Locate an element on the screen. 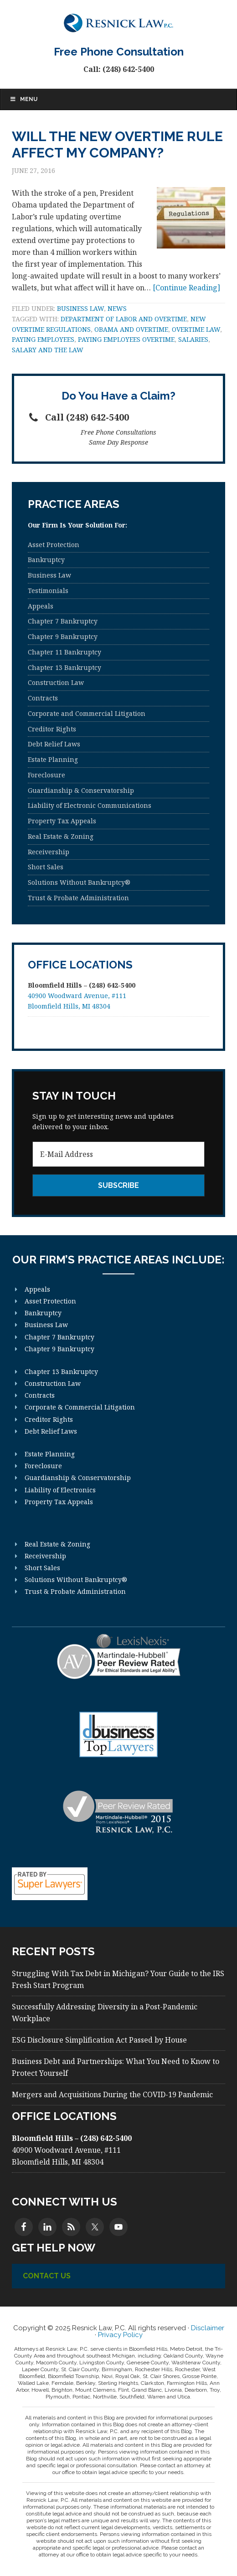 Image resolution: width=237 pixels, height=2576 pixels. Construction Law is located at coordinates (56, 682).